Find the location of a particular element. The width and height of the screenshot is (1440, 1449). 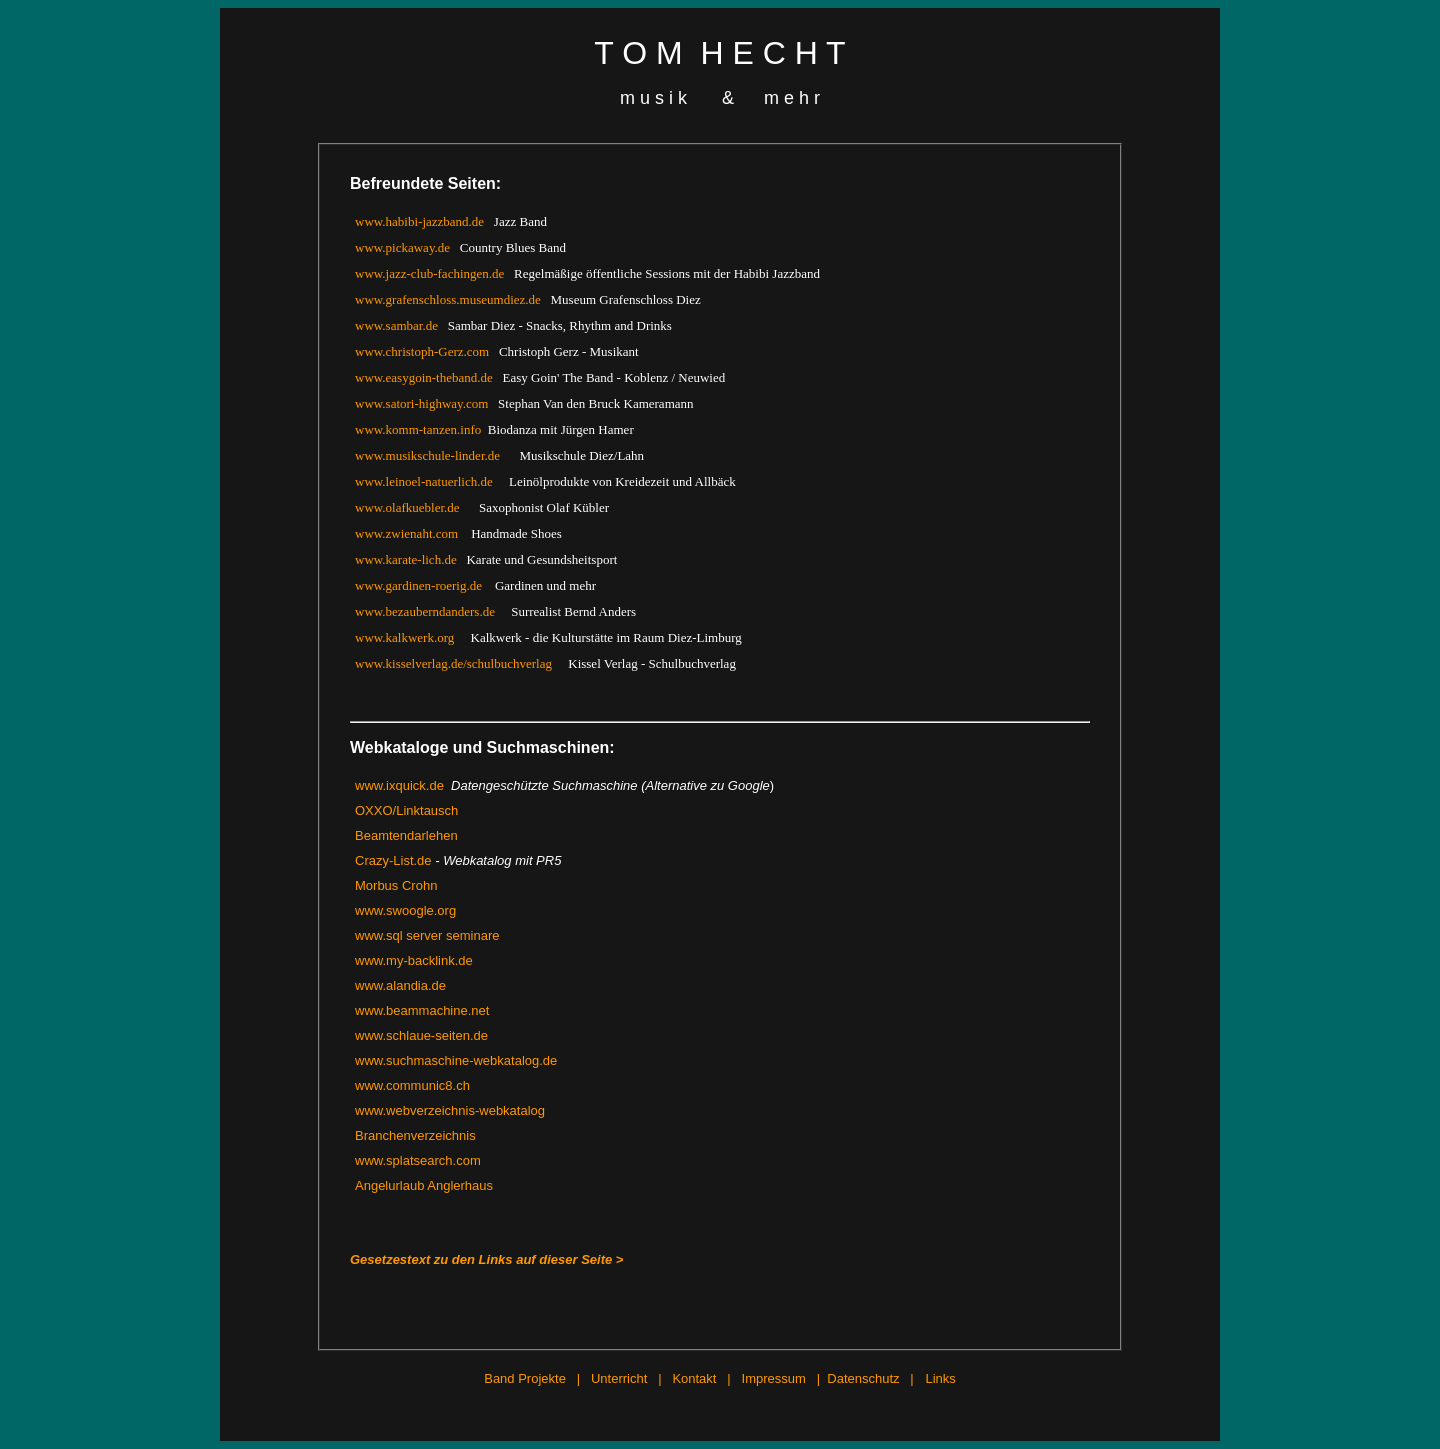

www.splatsearch.com is located at coordinates (418, 1160).